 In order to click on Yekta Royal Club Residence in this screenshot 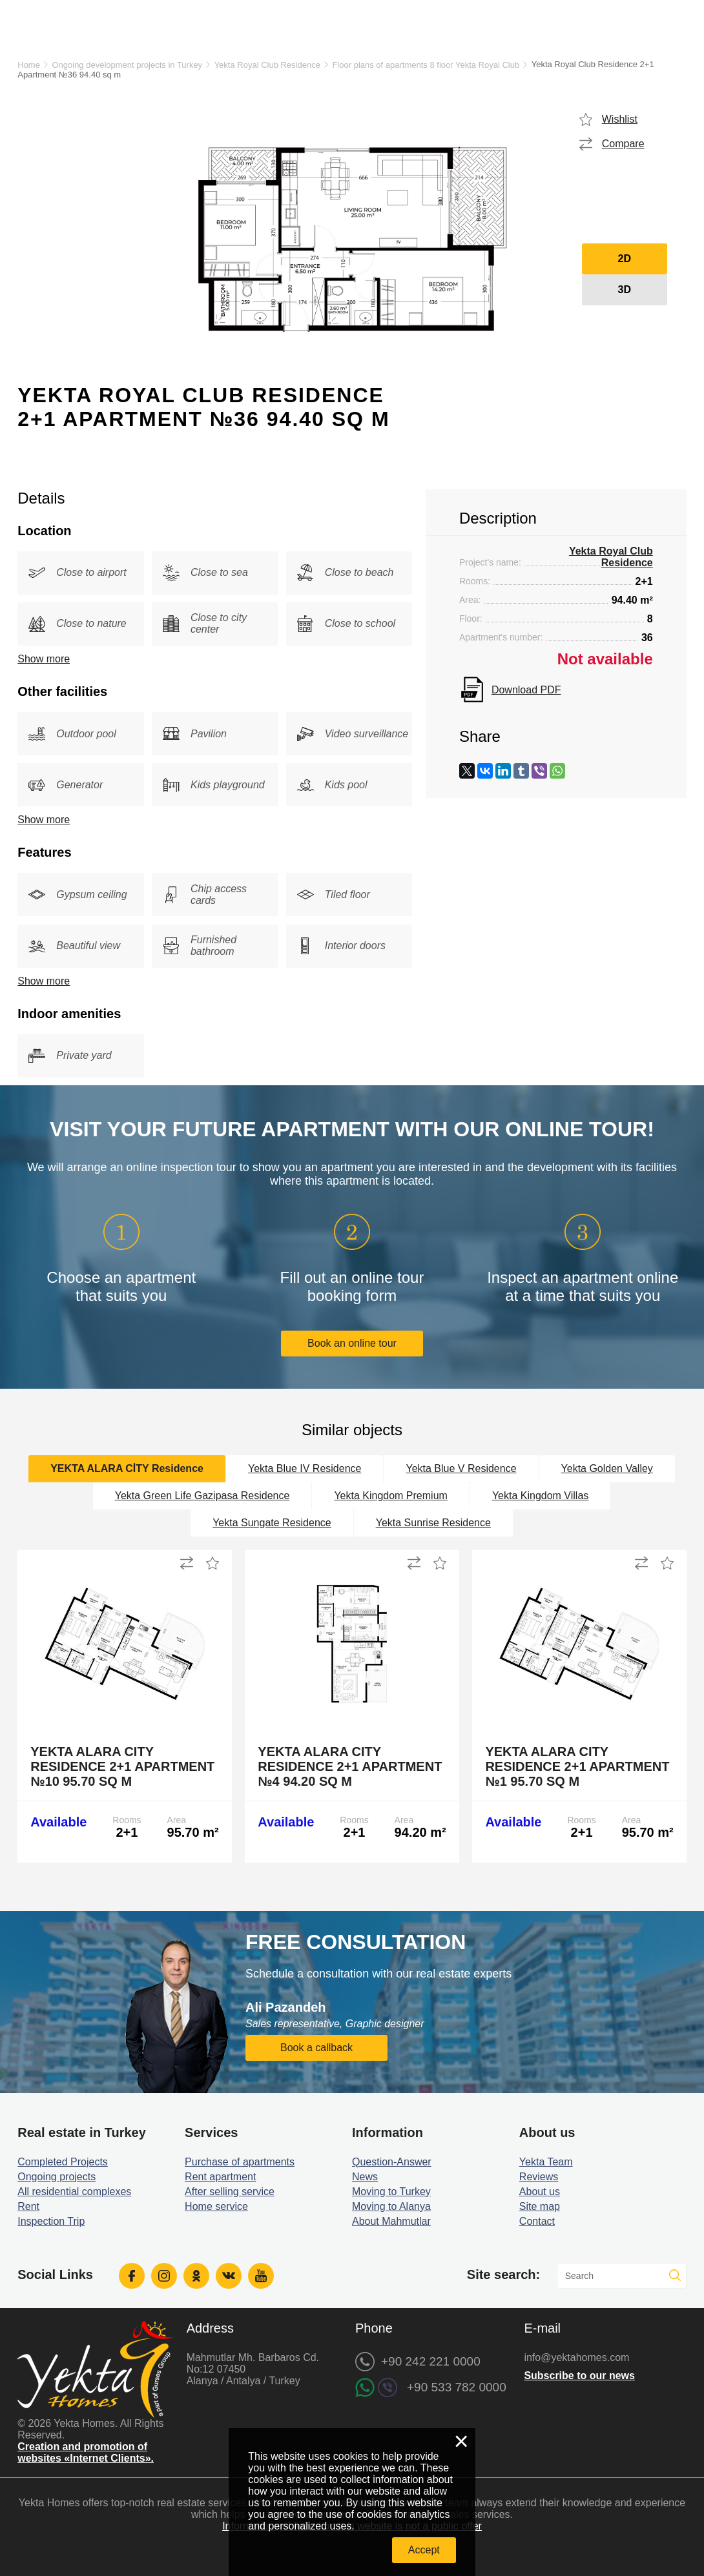, I will do `click(267, 65)`.